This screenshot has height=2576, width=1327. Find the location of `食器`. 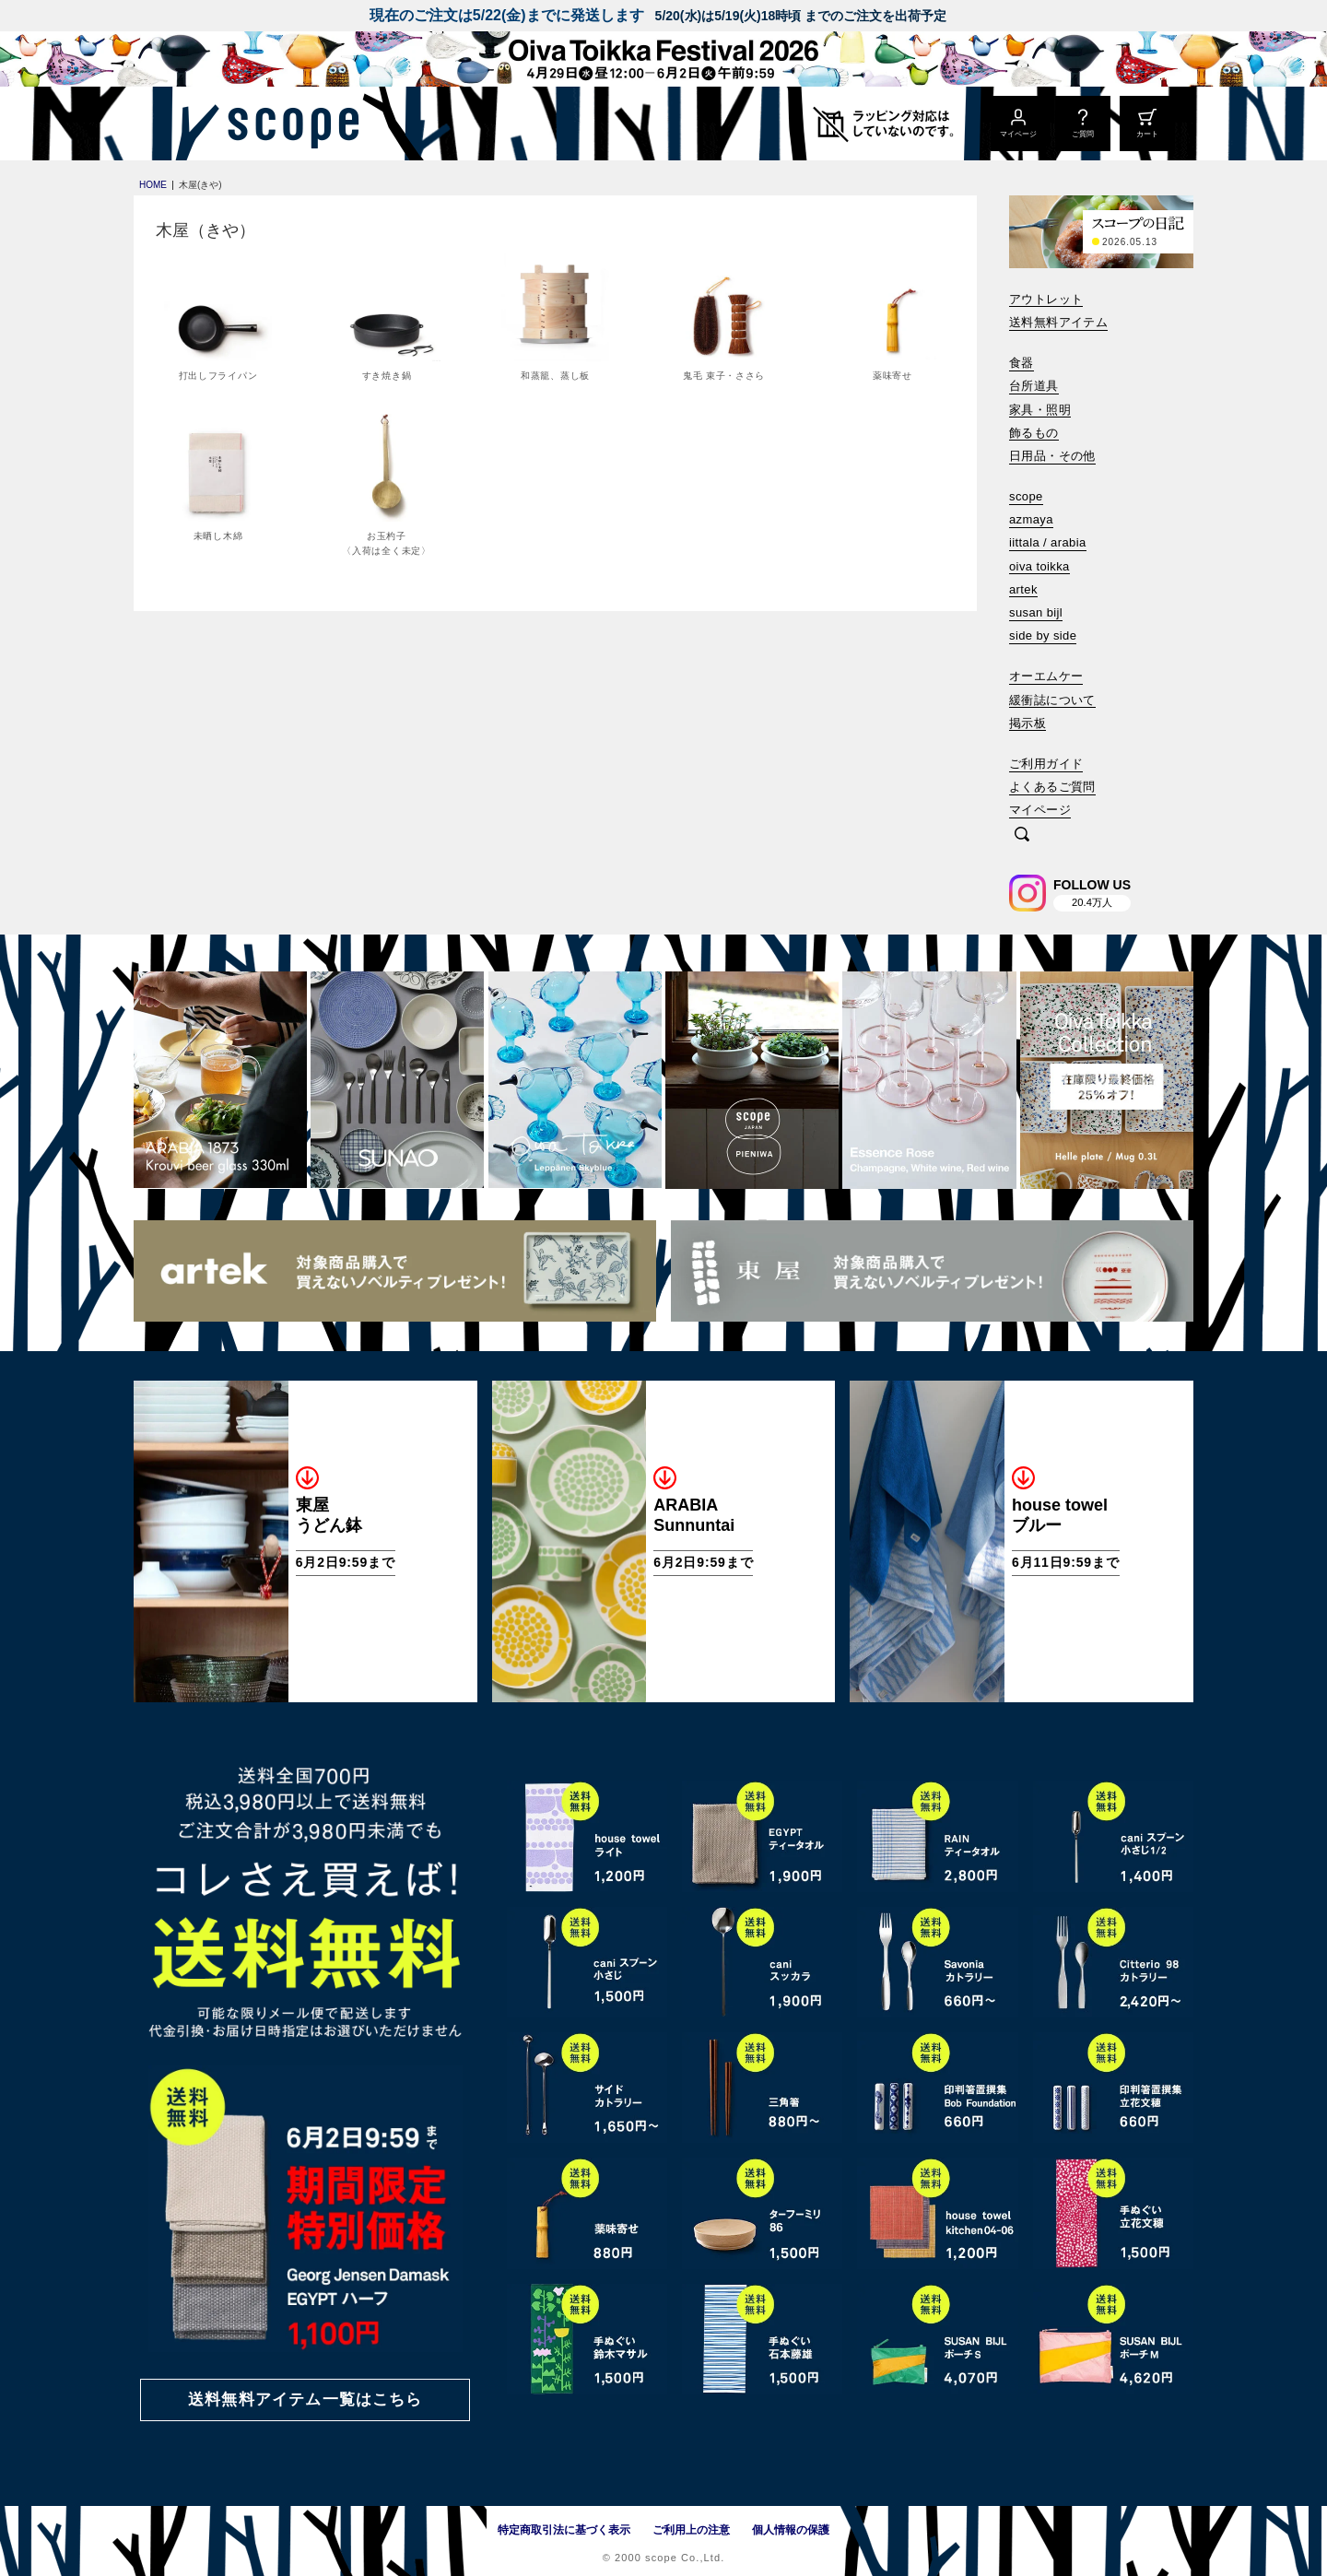

食器 is located at coordinates (1021, 363).